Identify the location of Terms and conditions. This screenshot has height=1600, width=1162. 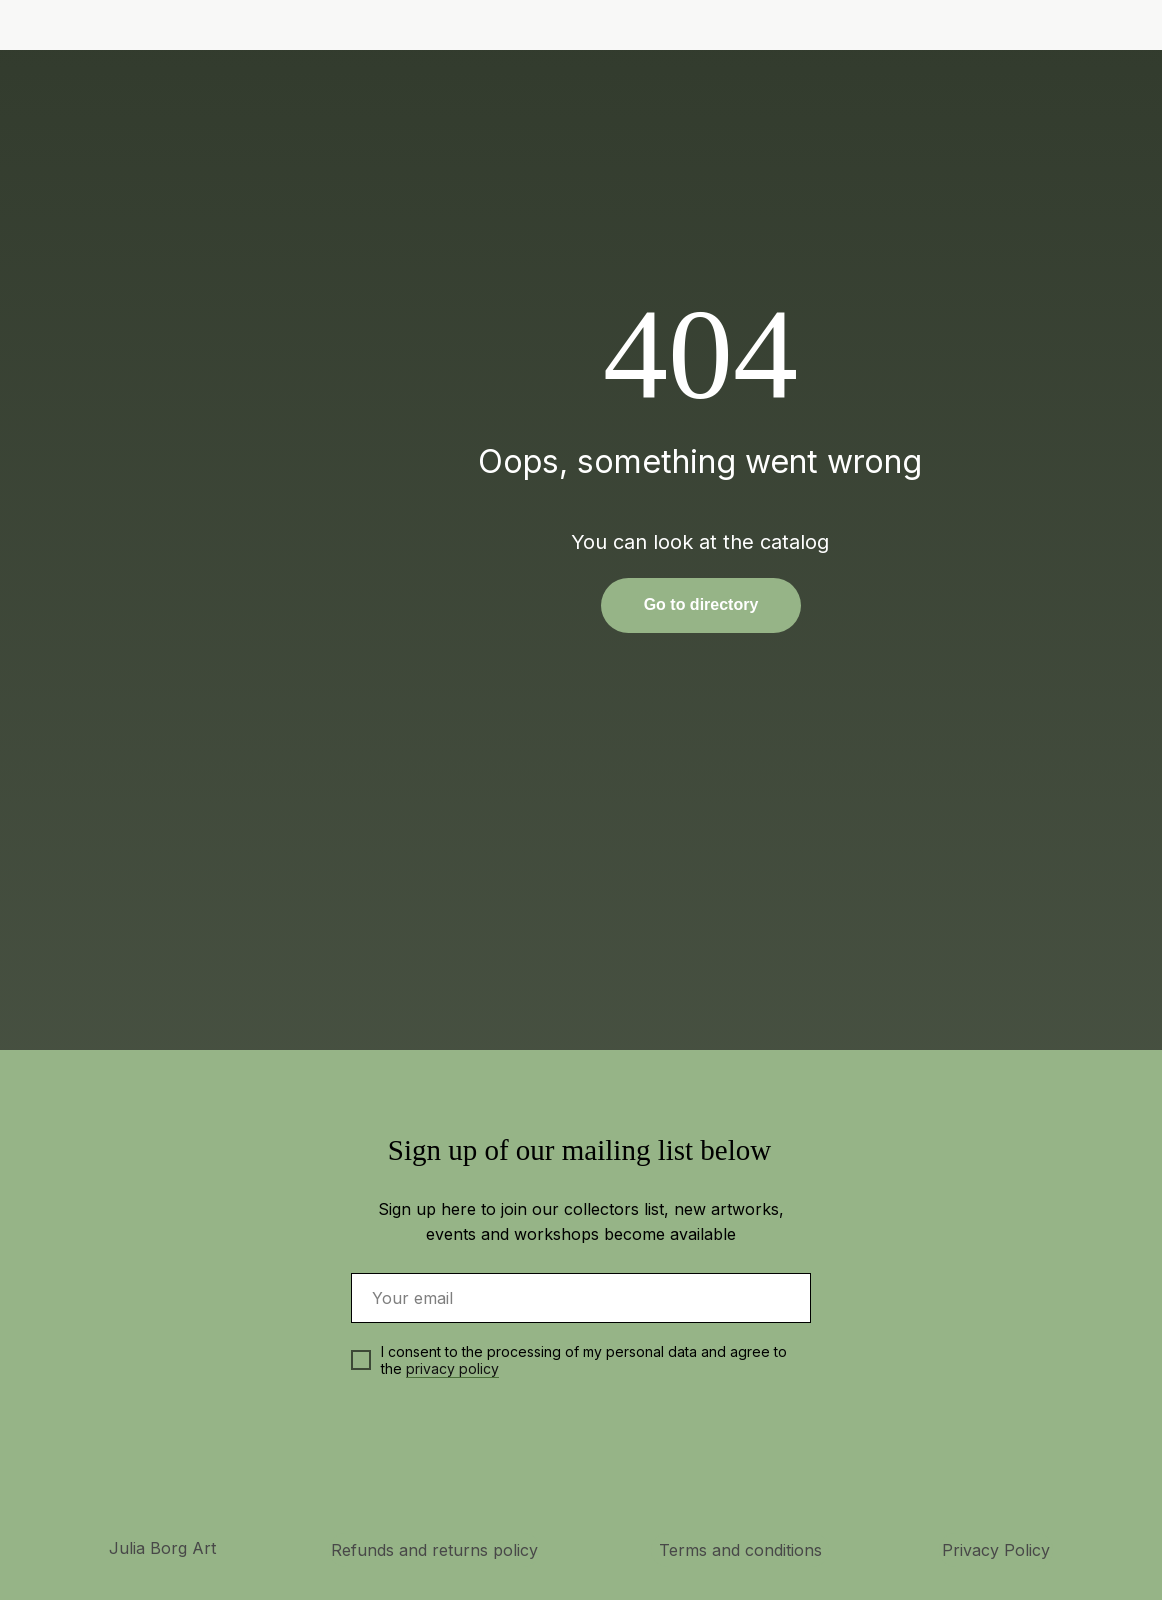
(740, 1550).